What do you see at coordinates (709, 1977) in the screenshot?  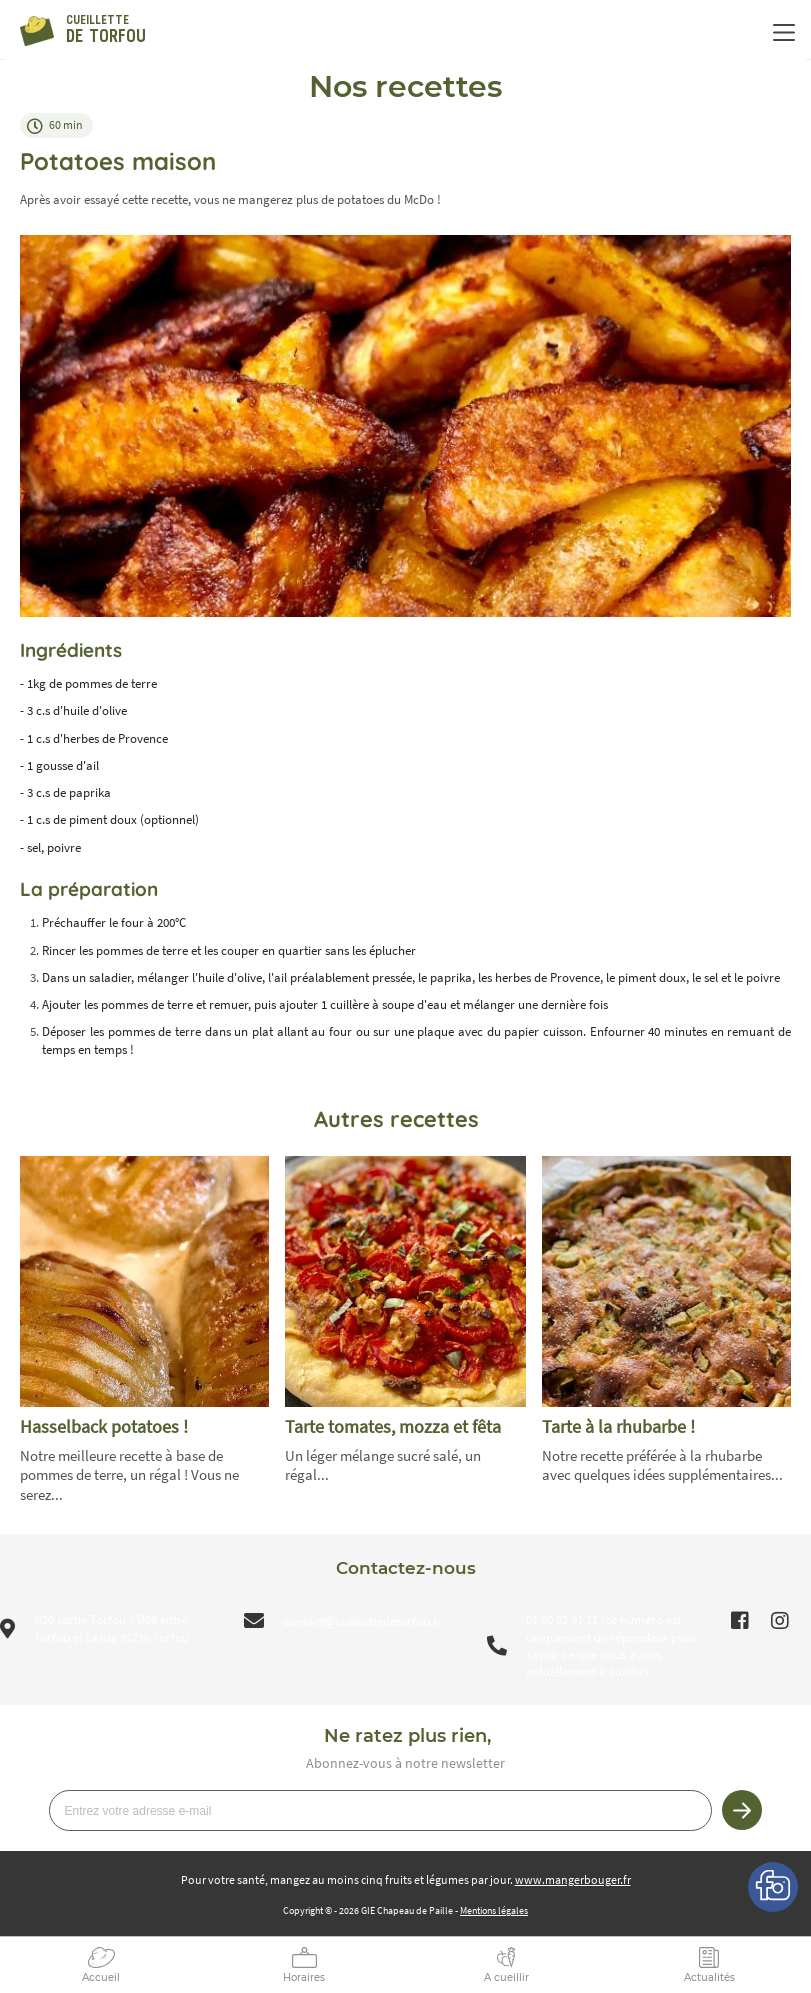 I see `Actualités` at bounding box center [709, 1977].